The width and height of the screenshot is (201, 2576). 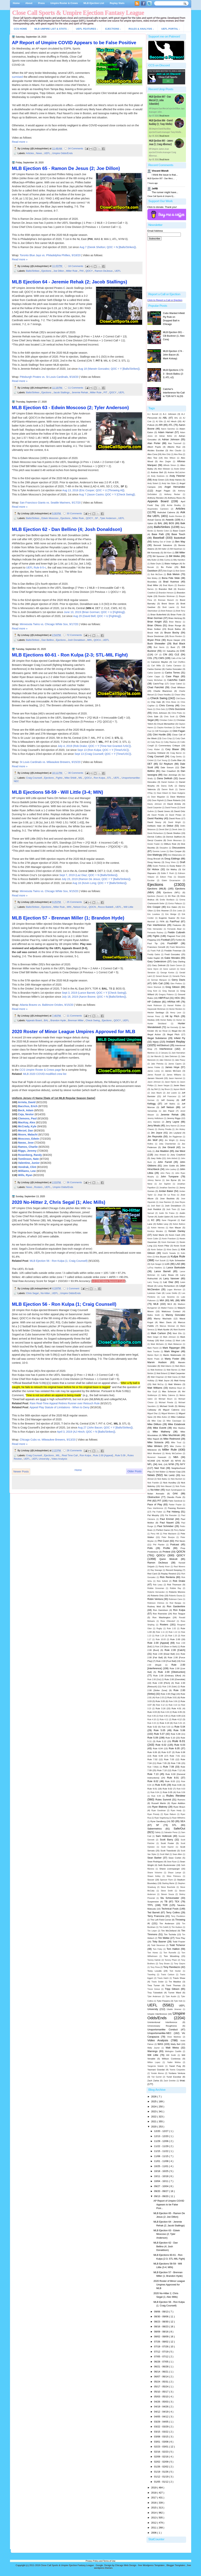 What do you see at coordinates (157, 1064) in the screenshot?
I see `Jake Petricka` at bounding box center [157, 1064].